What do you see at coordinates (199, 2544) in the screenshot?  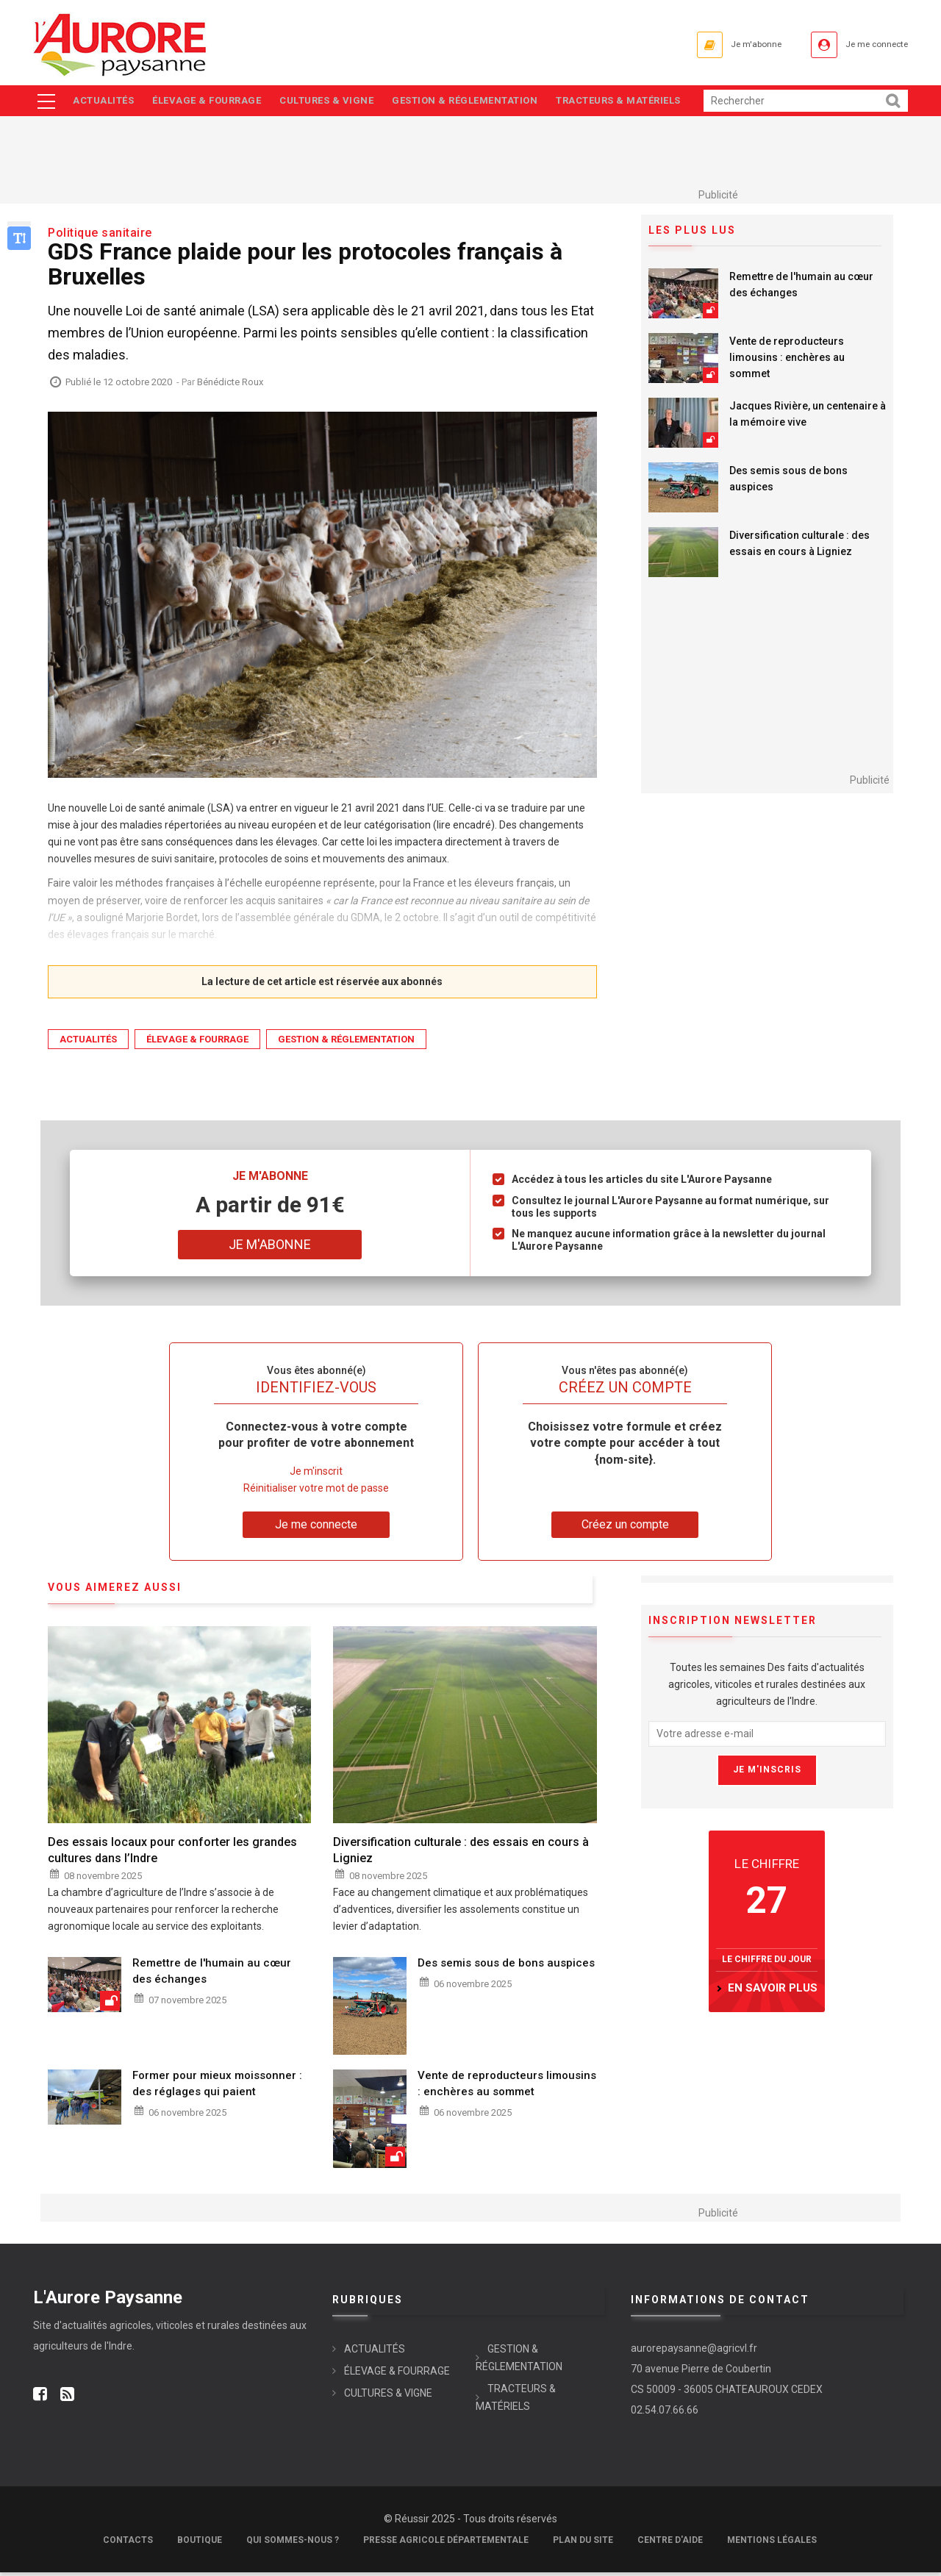 I see `Boutique` at bounding box center [199, 2544].